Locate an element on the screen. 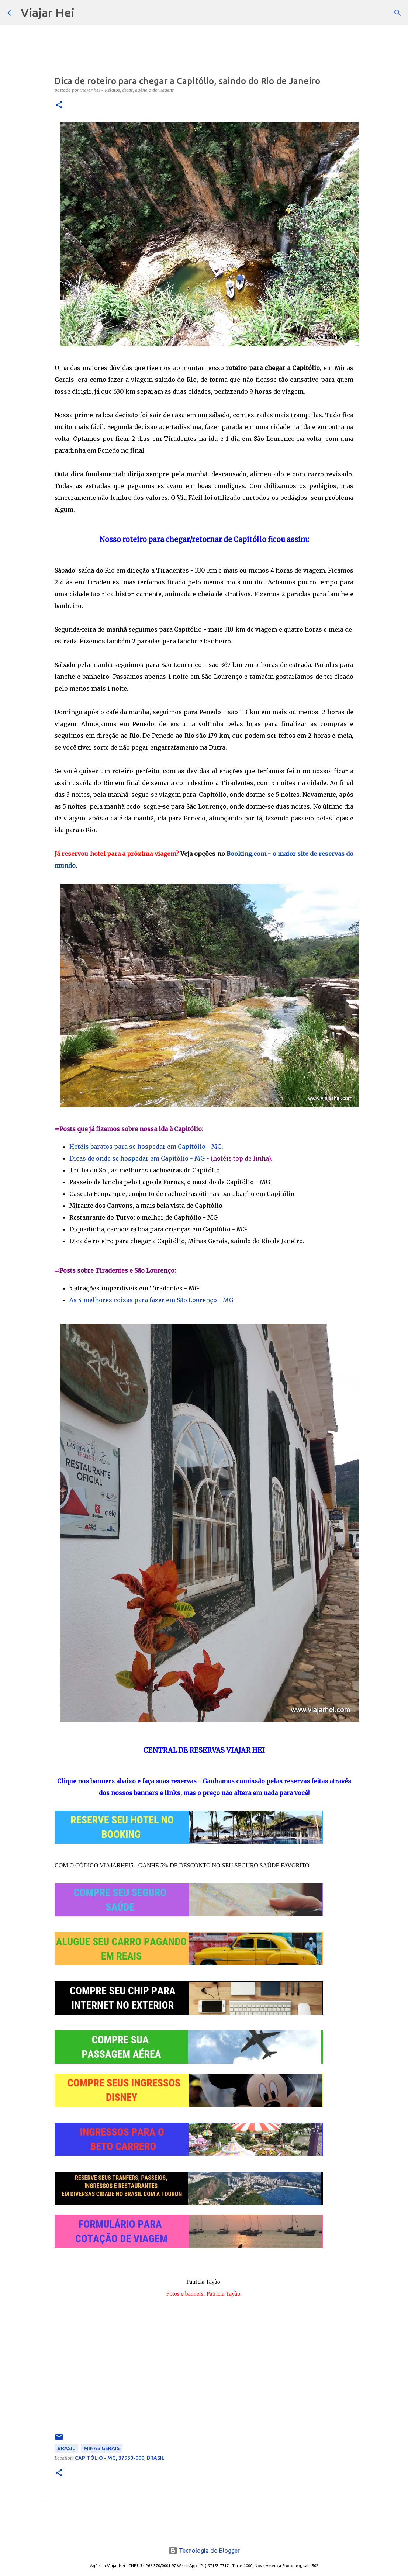 The width and height of the screenshot is (408, 2576). [button] is located at coordinates (59, 105).